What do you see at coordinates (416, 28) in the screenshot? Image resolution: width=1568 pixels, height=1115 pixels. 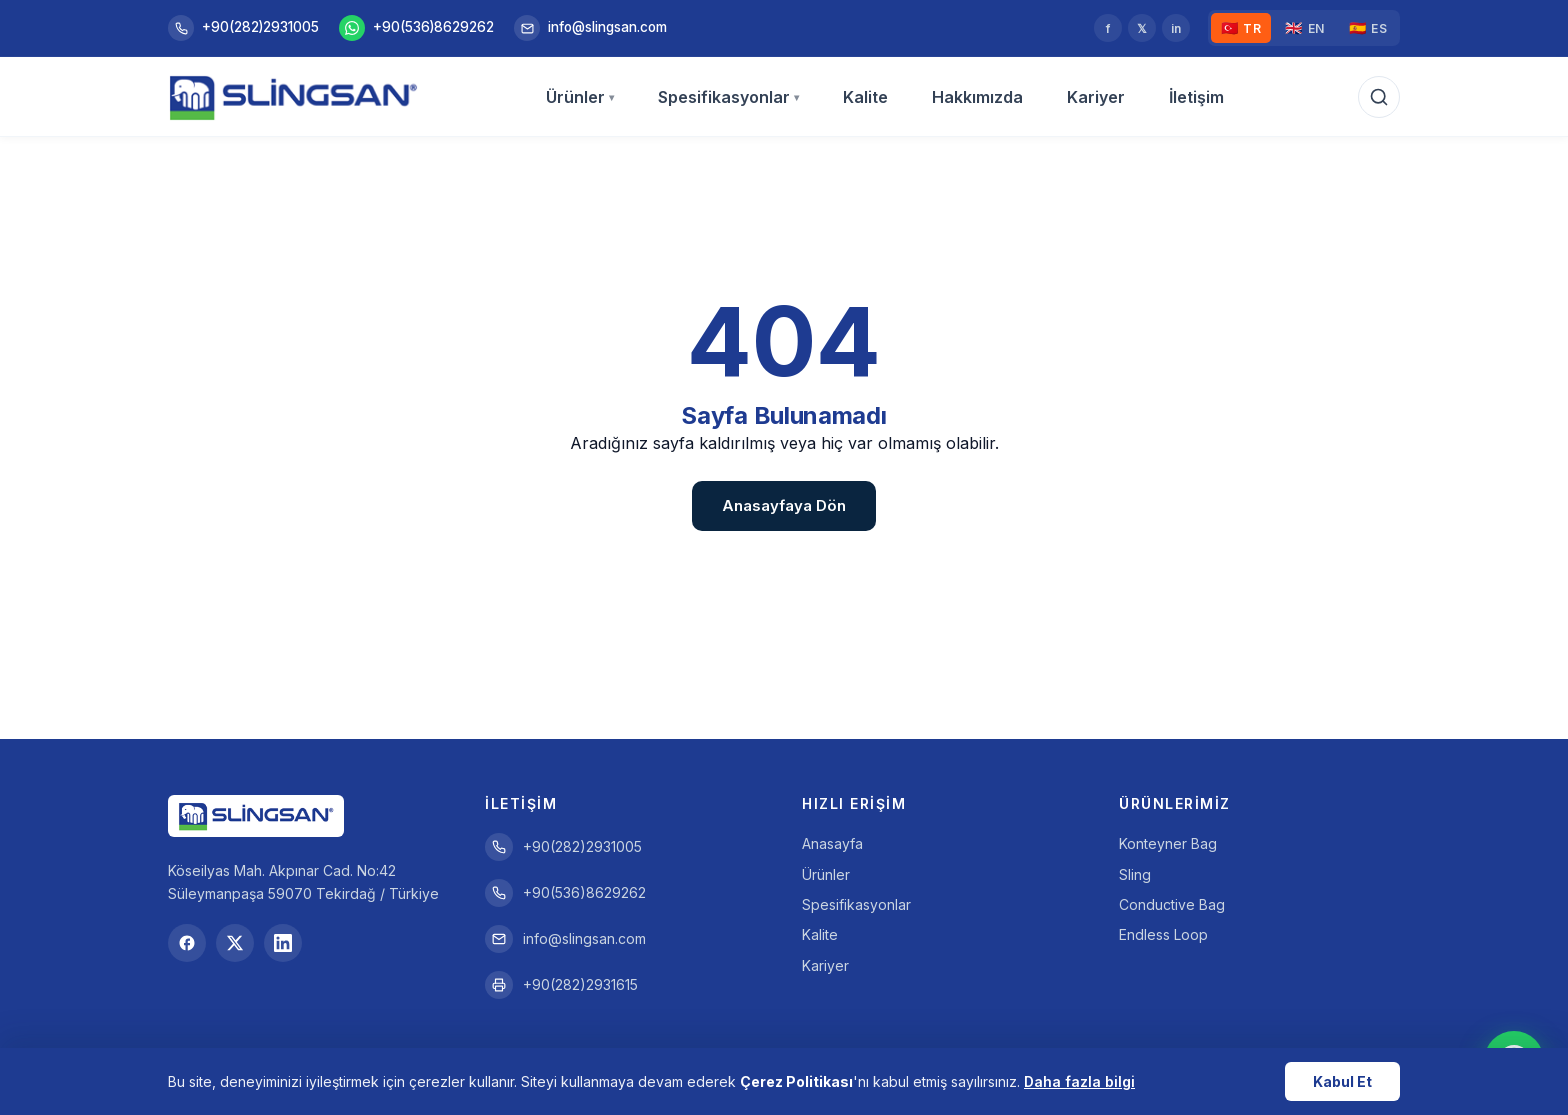 I see `+90(536)8629262` at bounding box center [416, 28].